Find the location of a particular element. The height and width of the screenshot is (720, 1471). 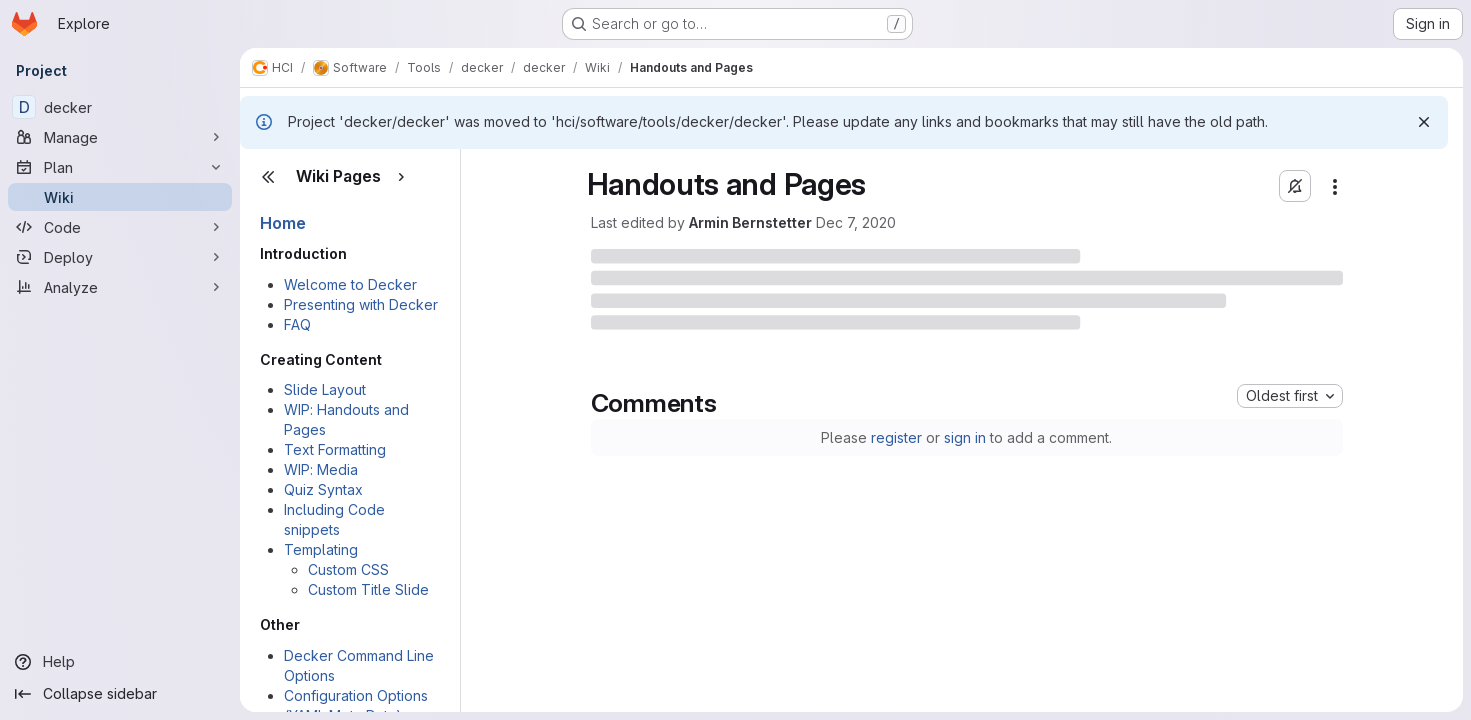

FAQ is located at coordinates (297, 324).